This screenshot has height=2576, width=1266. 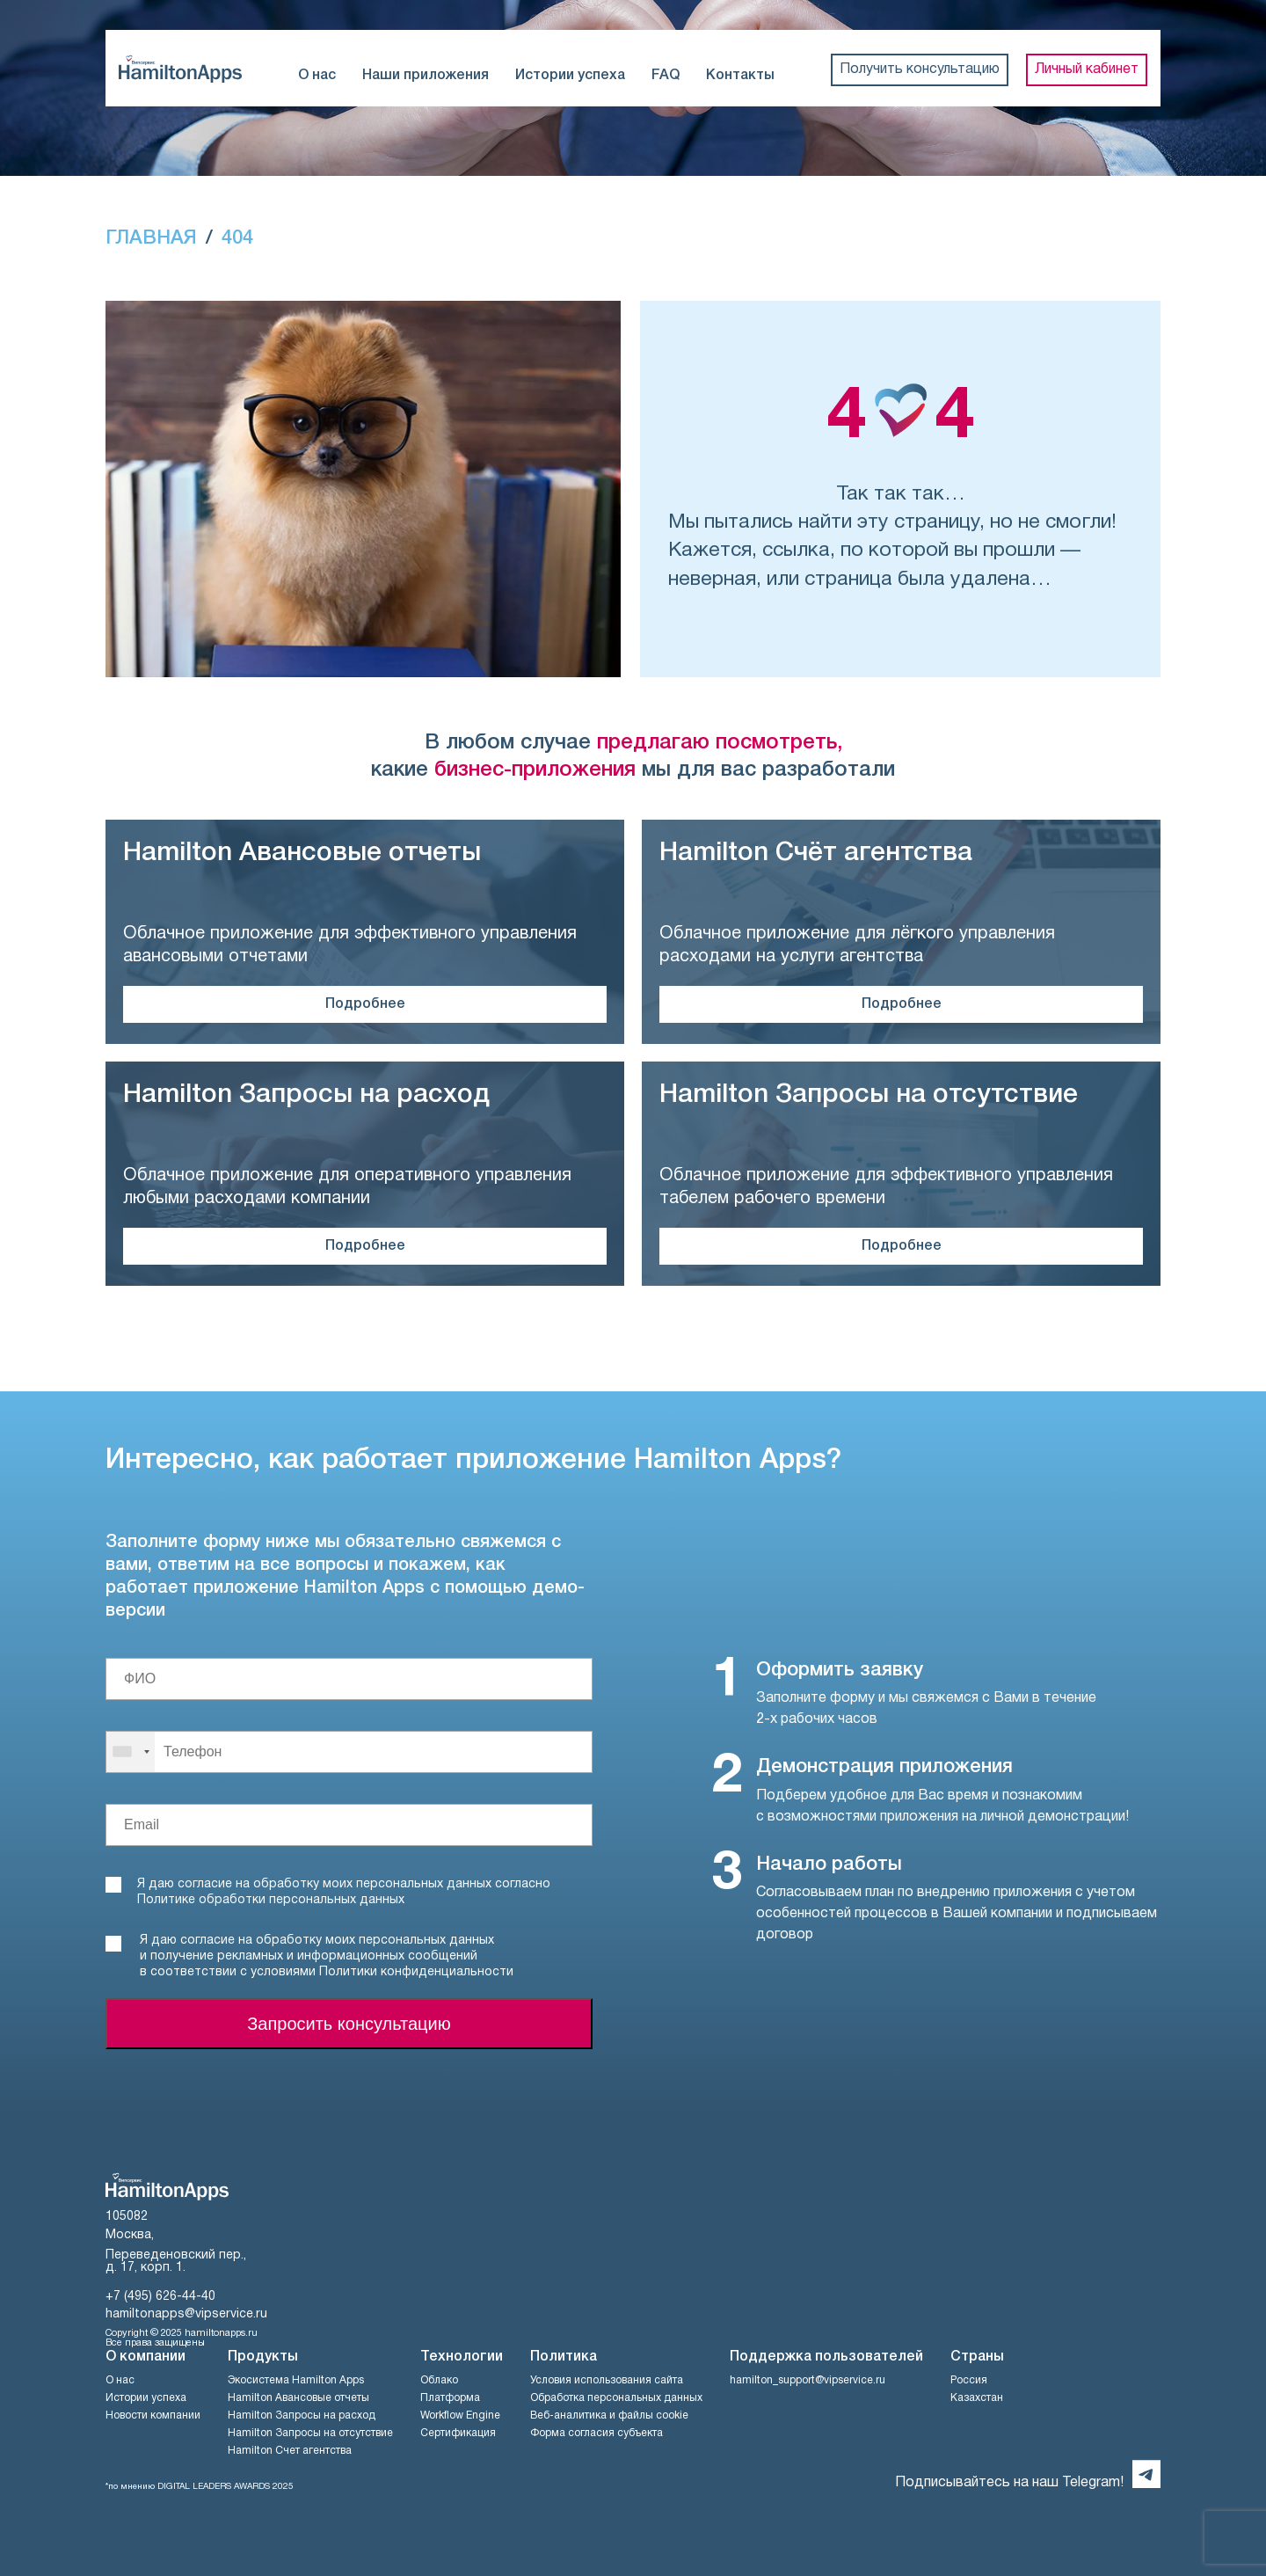 I want to click on +7 (495) 626-44-40, so click(x=160, y=2296).